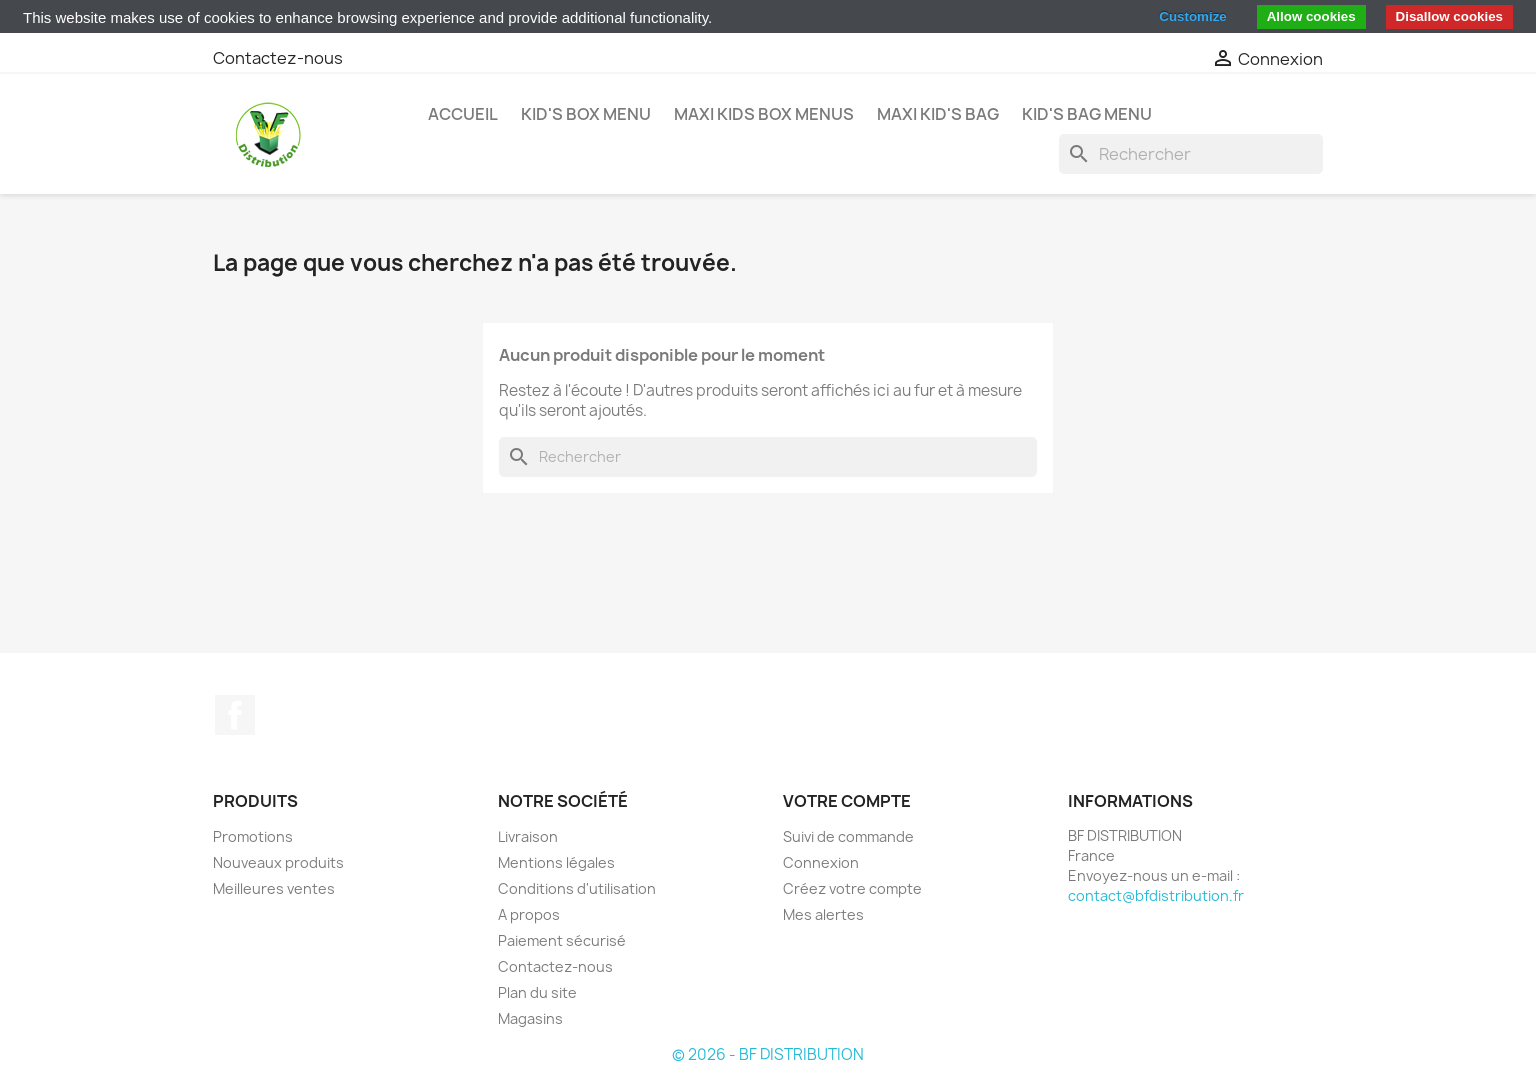  I want to click on Accueil, so click(463, 114).